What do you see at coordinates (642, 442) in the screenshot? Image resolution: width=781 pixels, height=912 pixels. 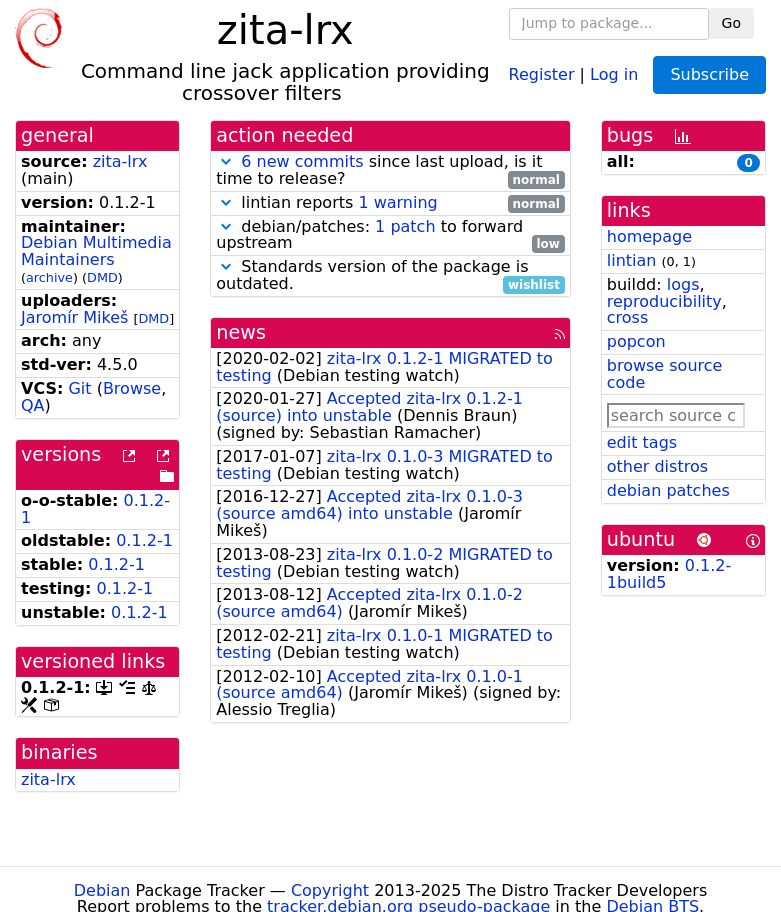 I see `edit tags` at bounding box center [642, 442].